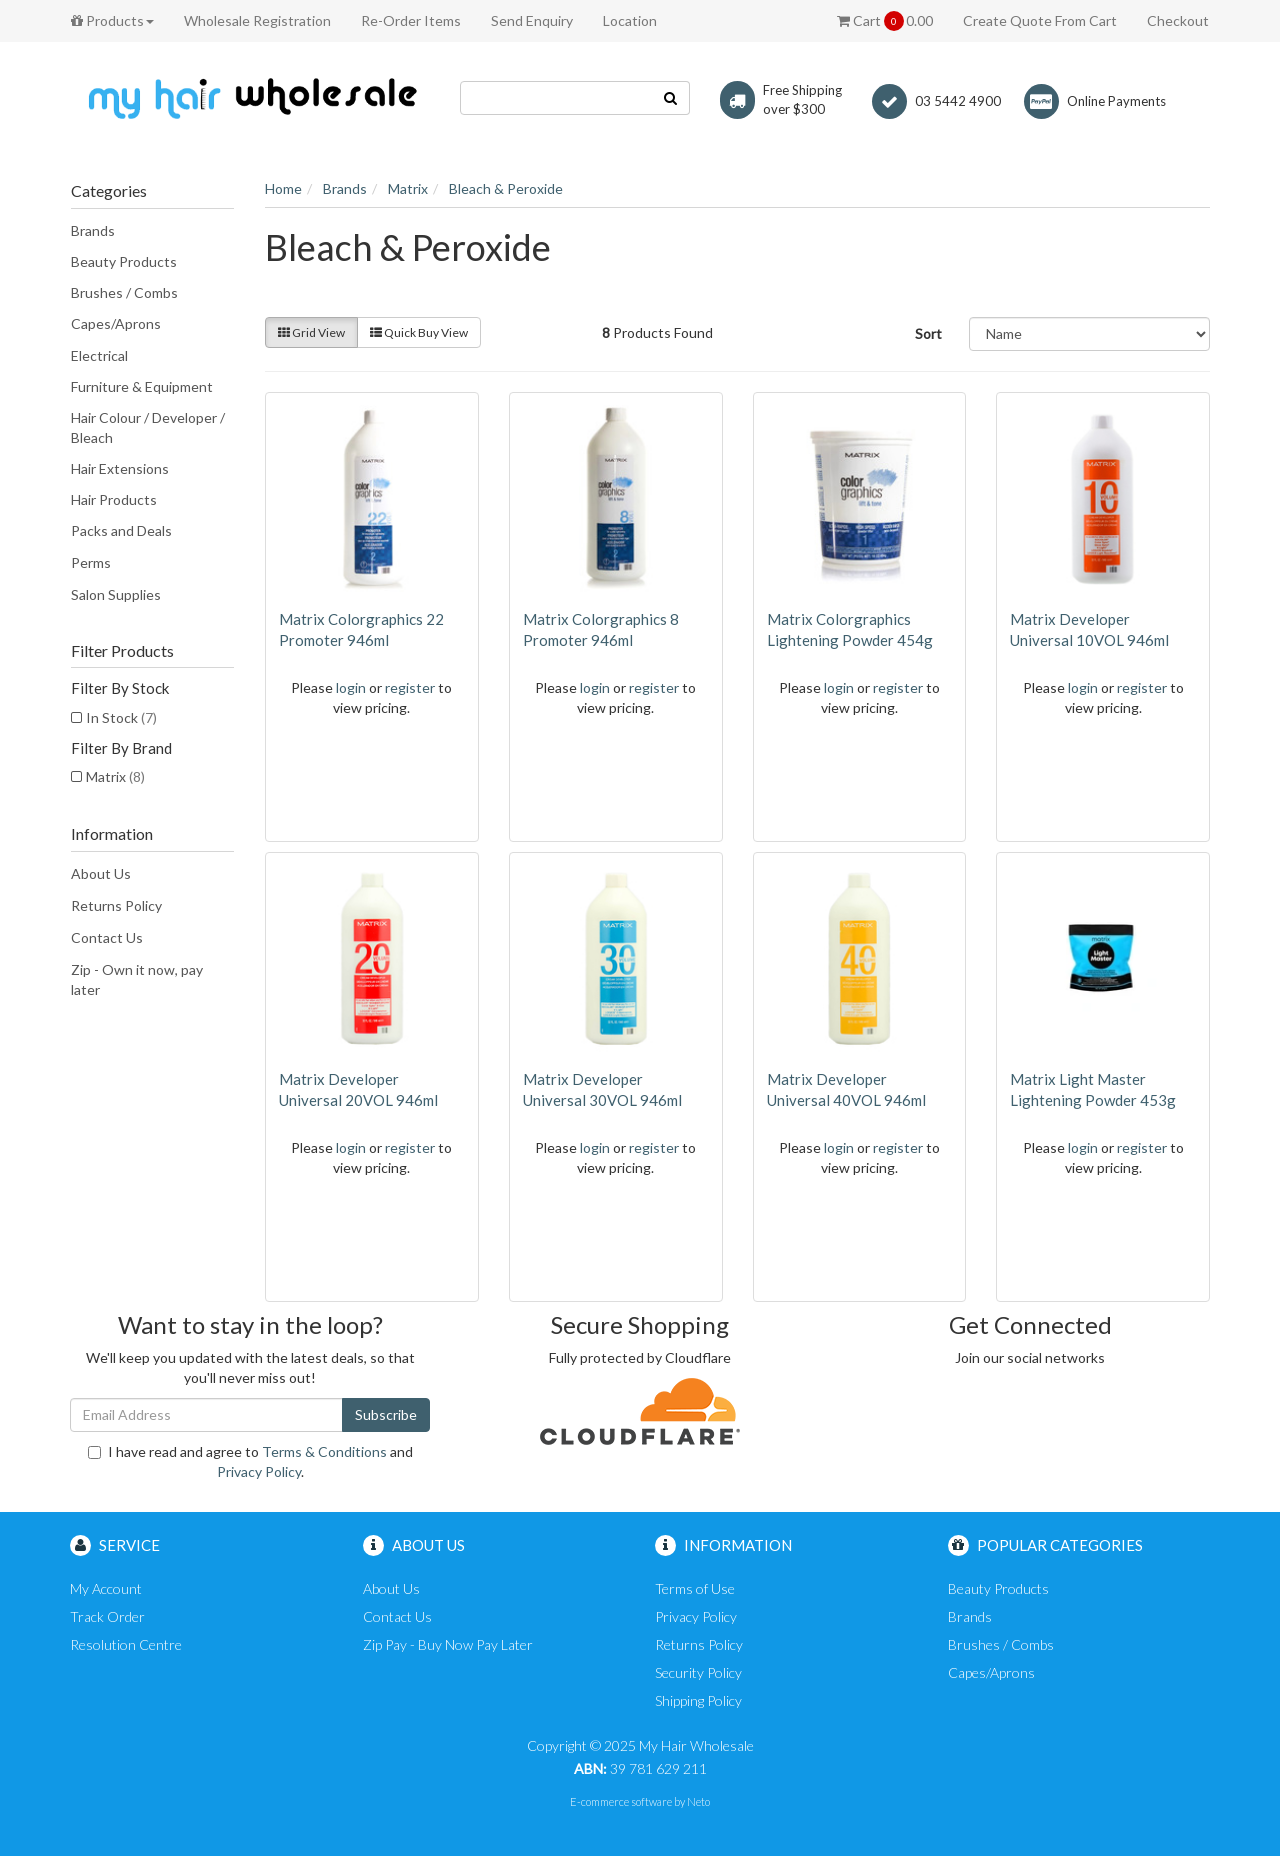 This screenshot has height=1856, width=1280. What do you see at coordinates (698, 1700) in the screenshot?
I see `Shipping Policy` at bounding box center [698, 1700].